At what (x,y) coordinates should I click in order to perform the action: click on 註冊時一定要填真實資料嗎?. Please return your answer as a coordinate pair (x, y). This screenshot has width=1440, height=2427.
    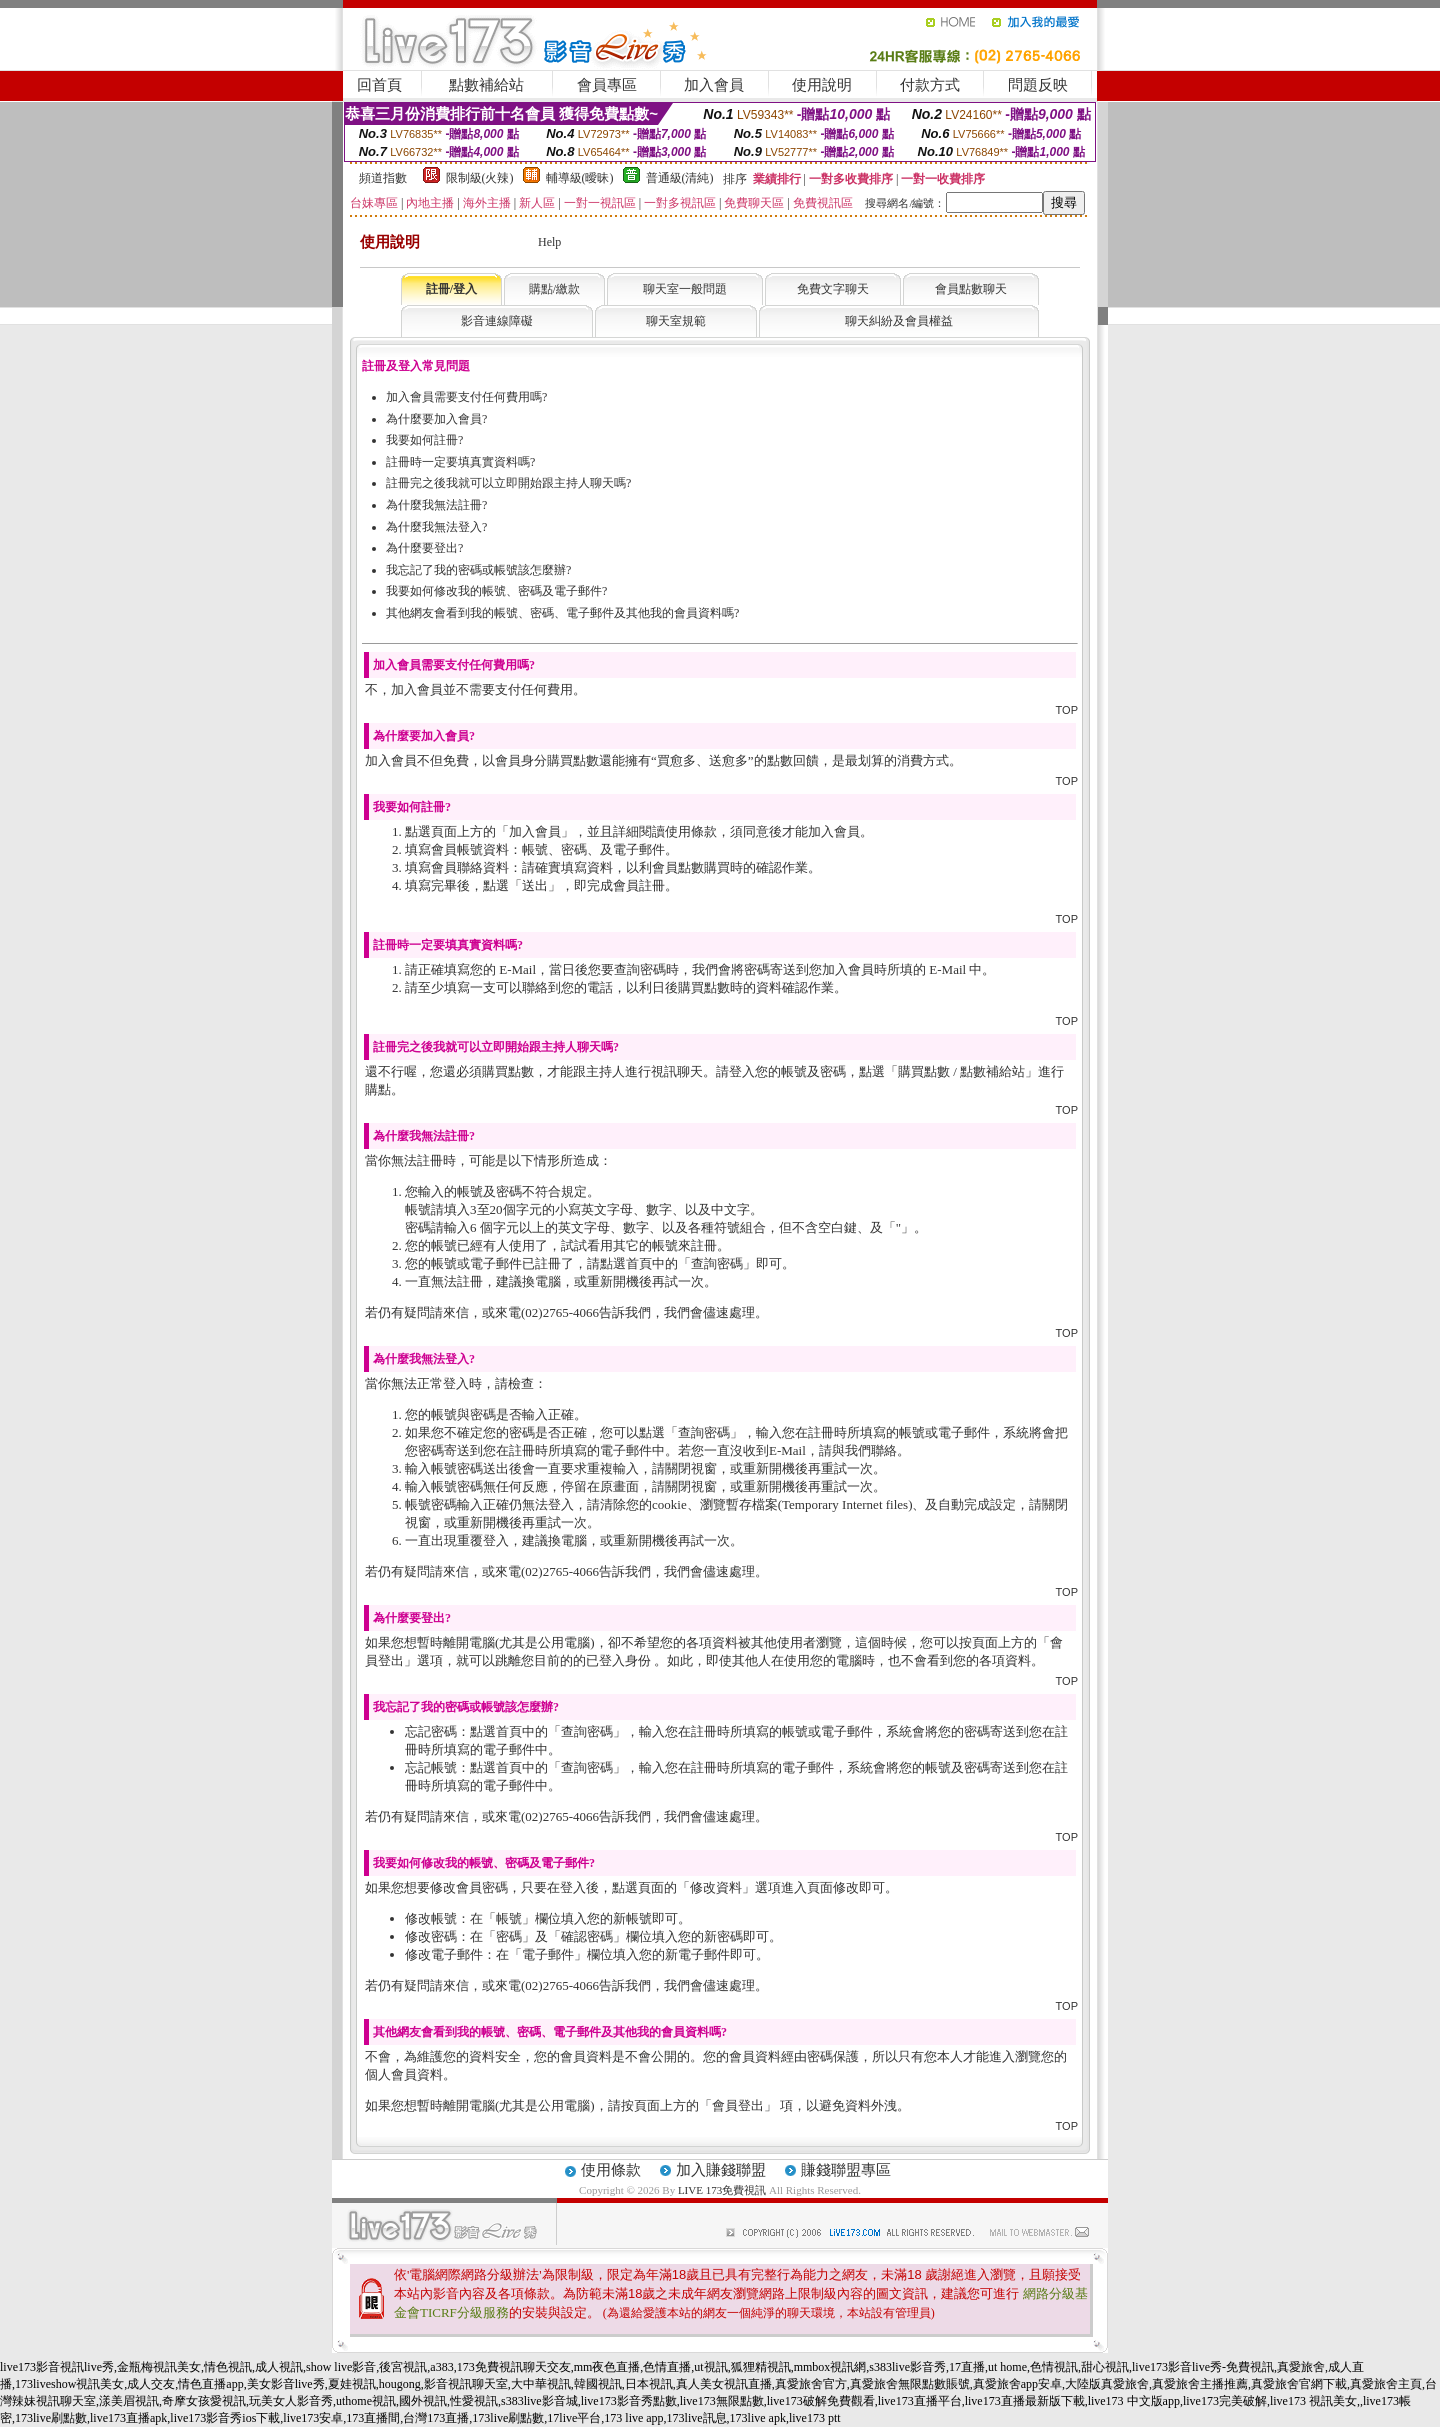
    Looking at the image, I should click on (460, 462).